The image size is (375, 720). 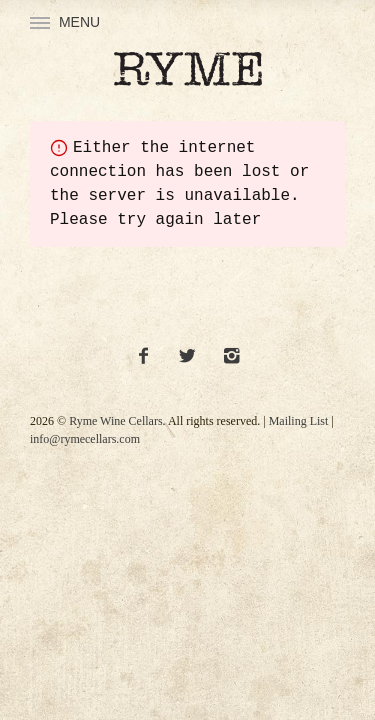 I want to click on Ryme Wine Cellars, so click(x=115, y=421).